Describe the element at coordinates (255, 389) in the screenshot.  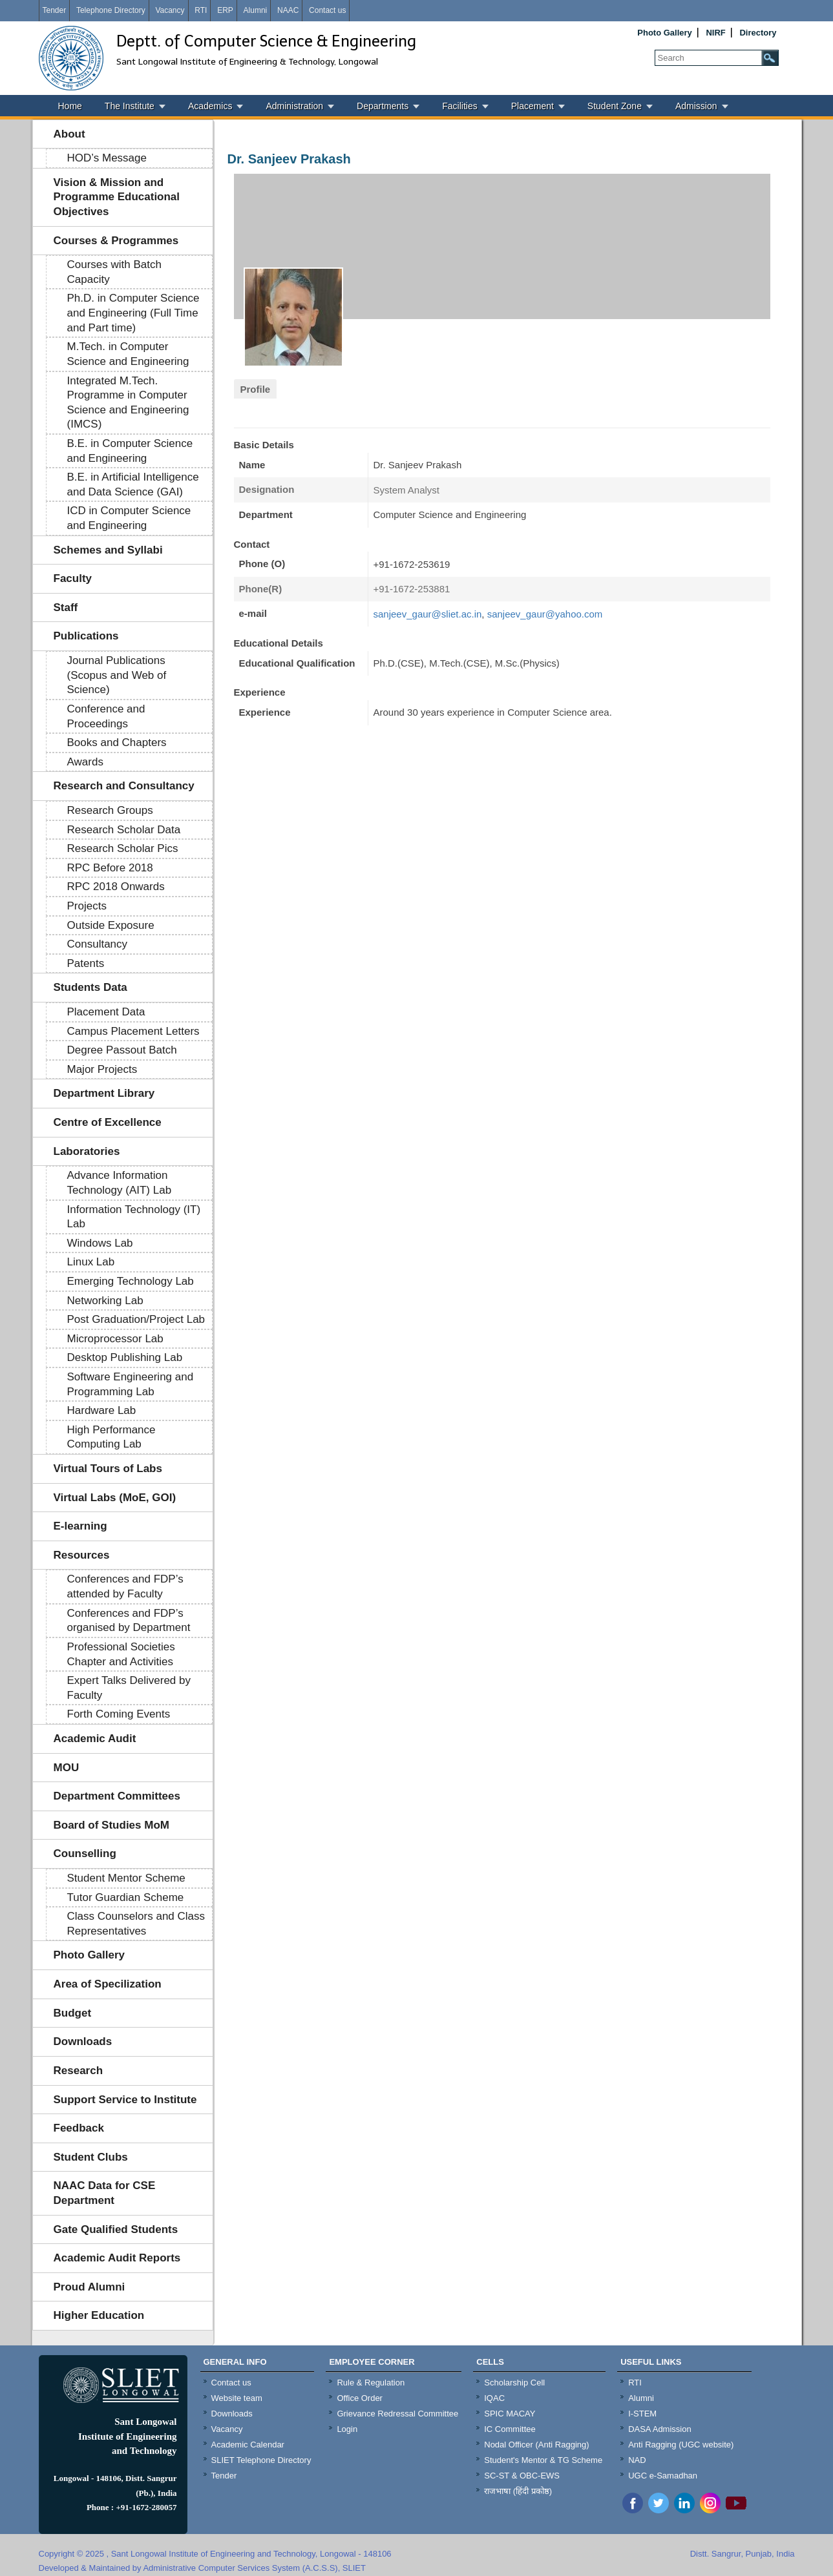
I see `Profile` at that location.